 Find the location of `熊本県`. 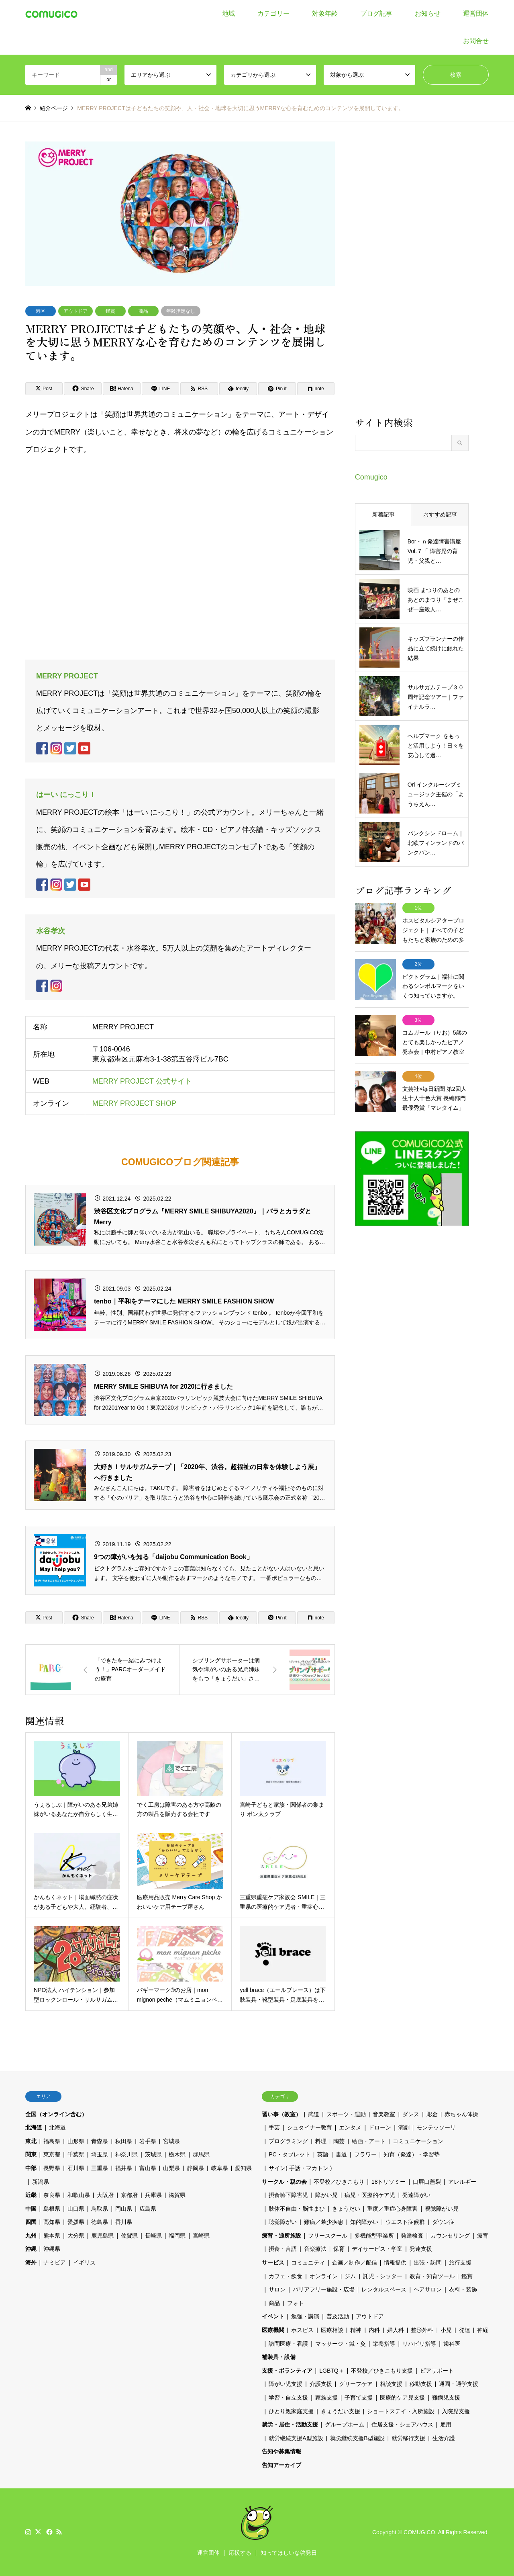

熊本県 is located at coordinates (51, 2235).